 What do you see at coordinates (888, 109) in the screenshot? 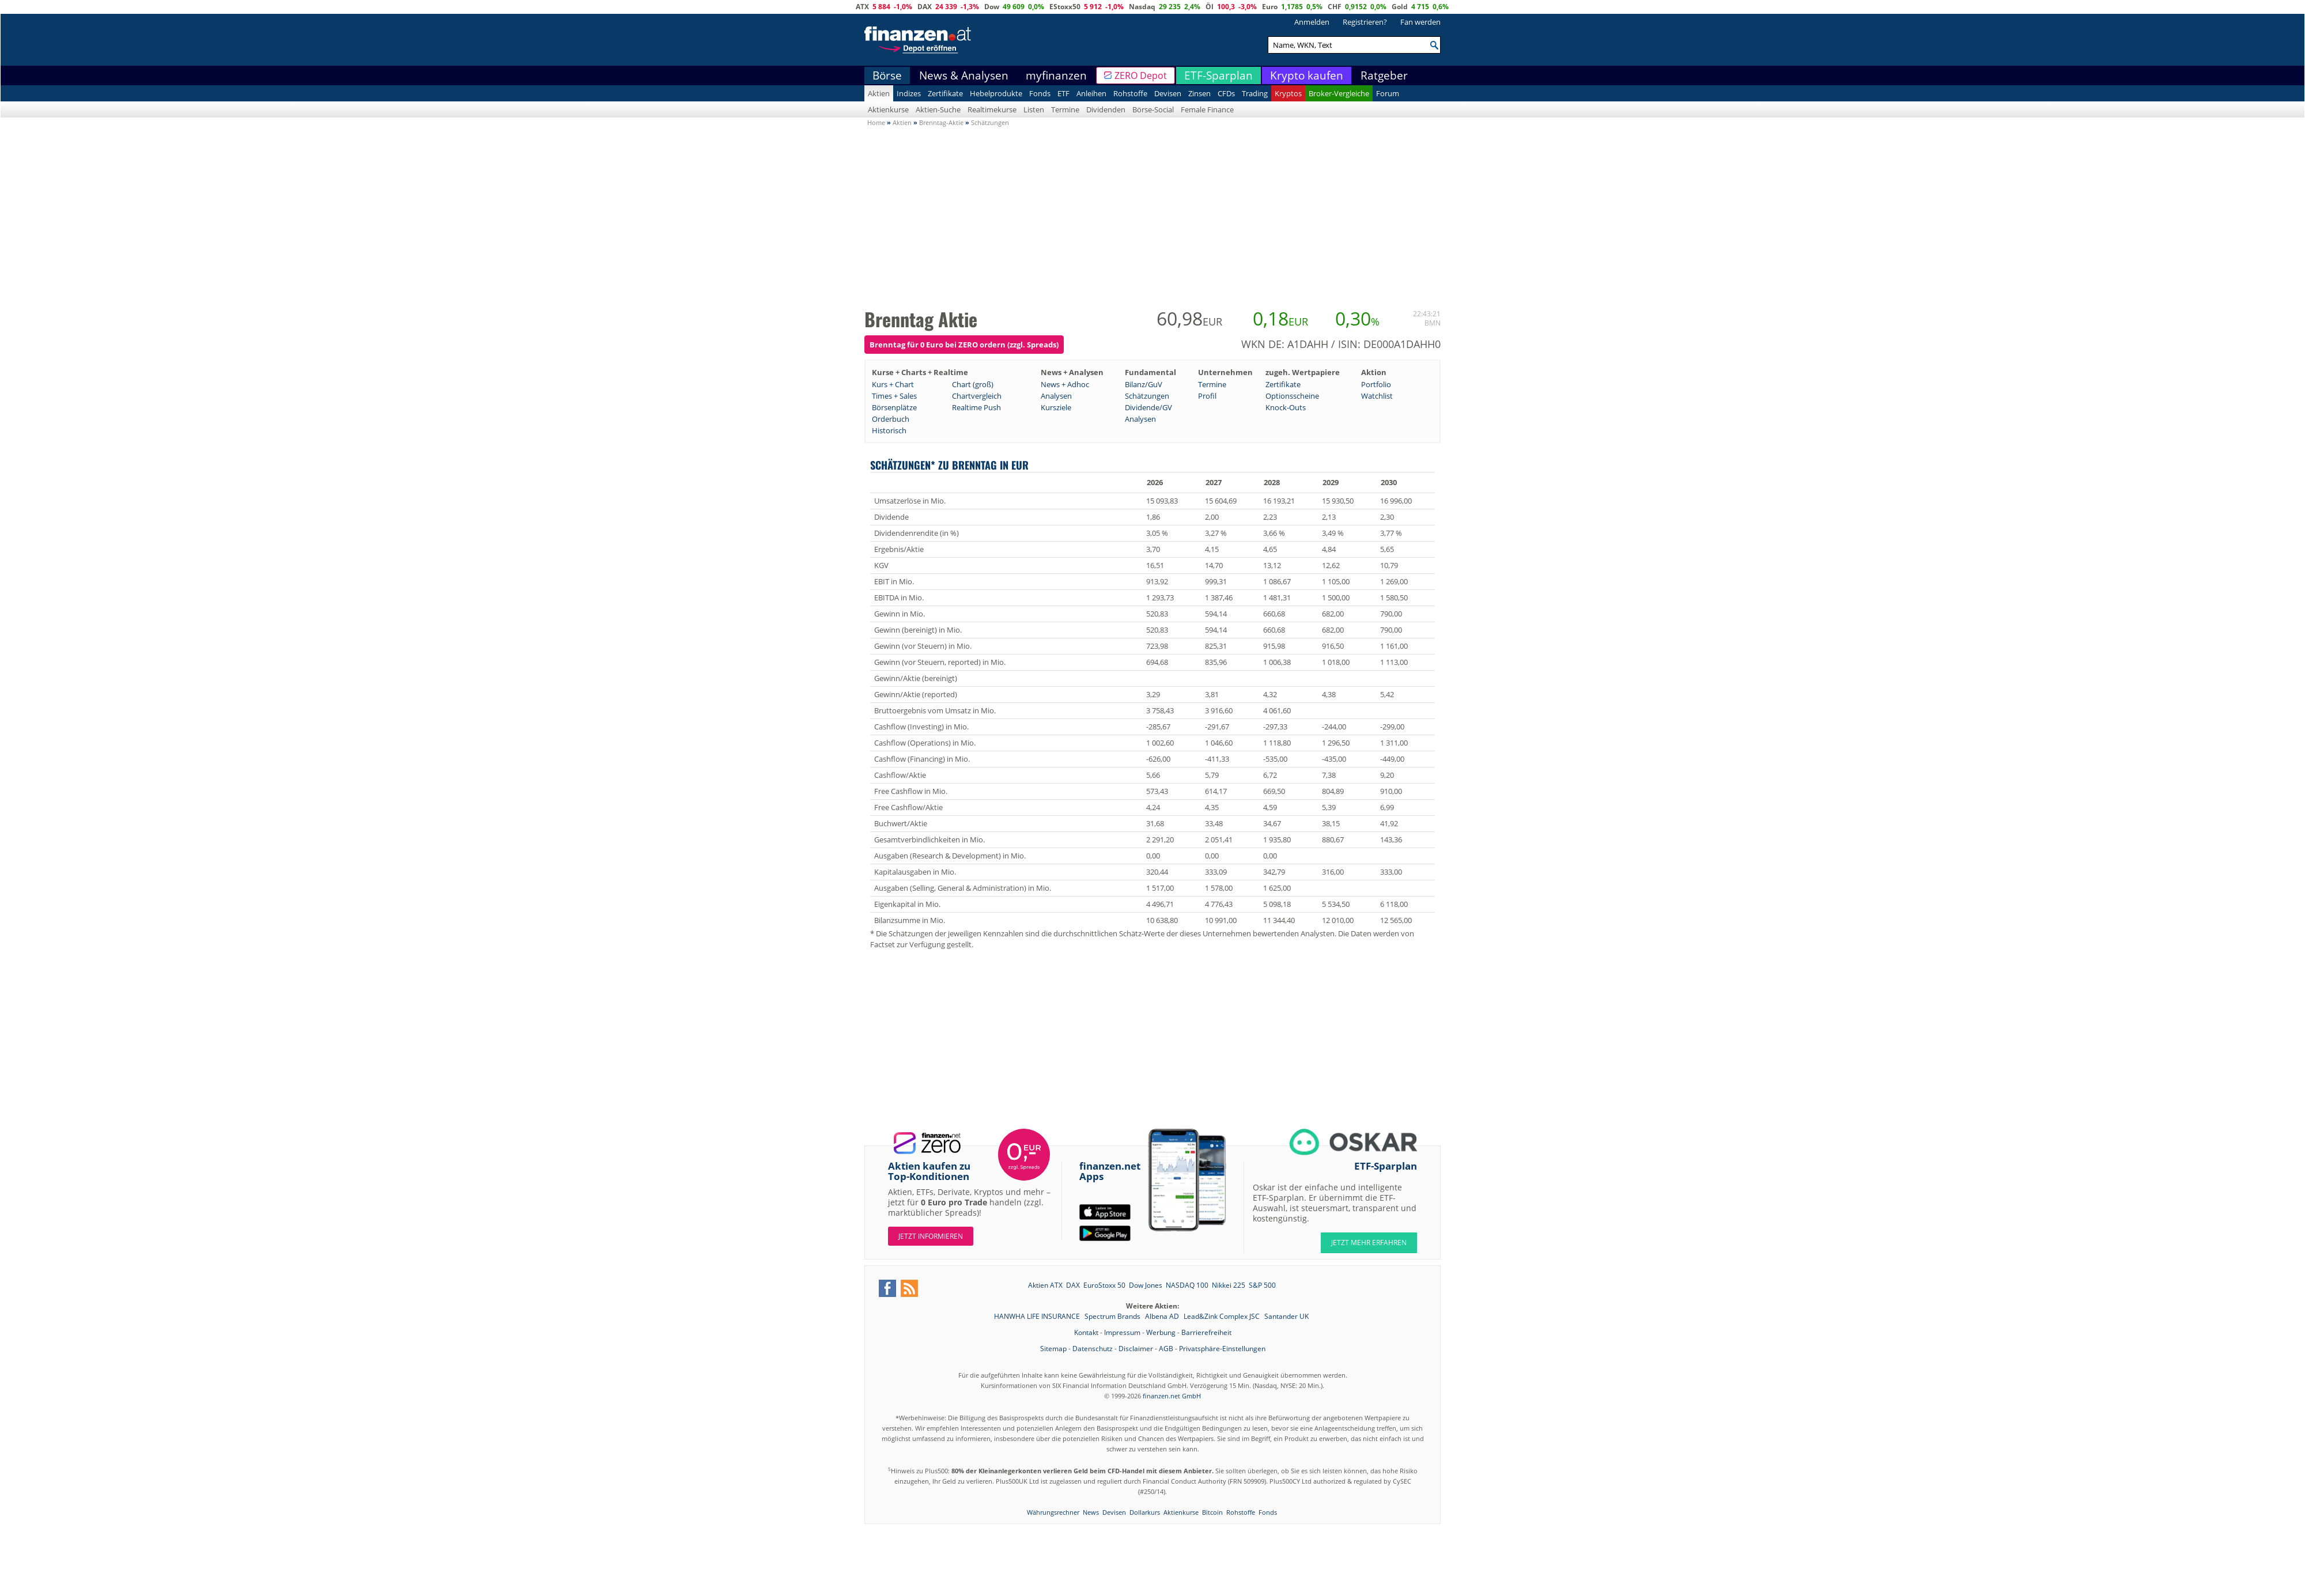
I see `Aktienkurse` at bounding box center [888, 109].